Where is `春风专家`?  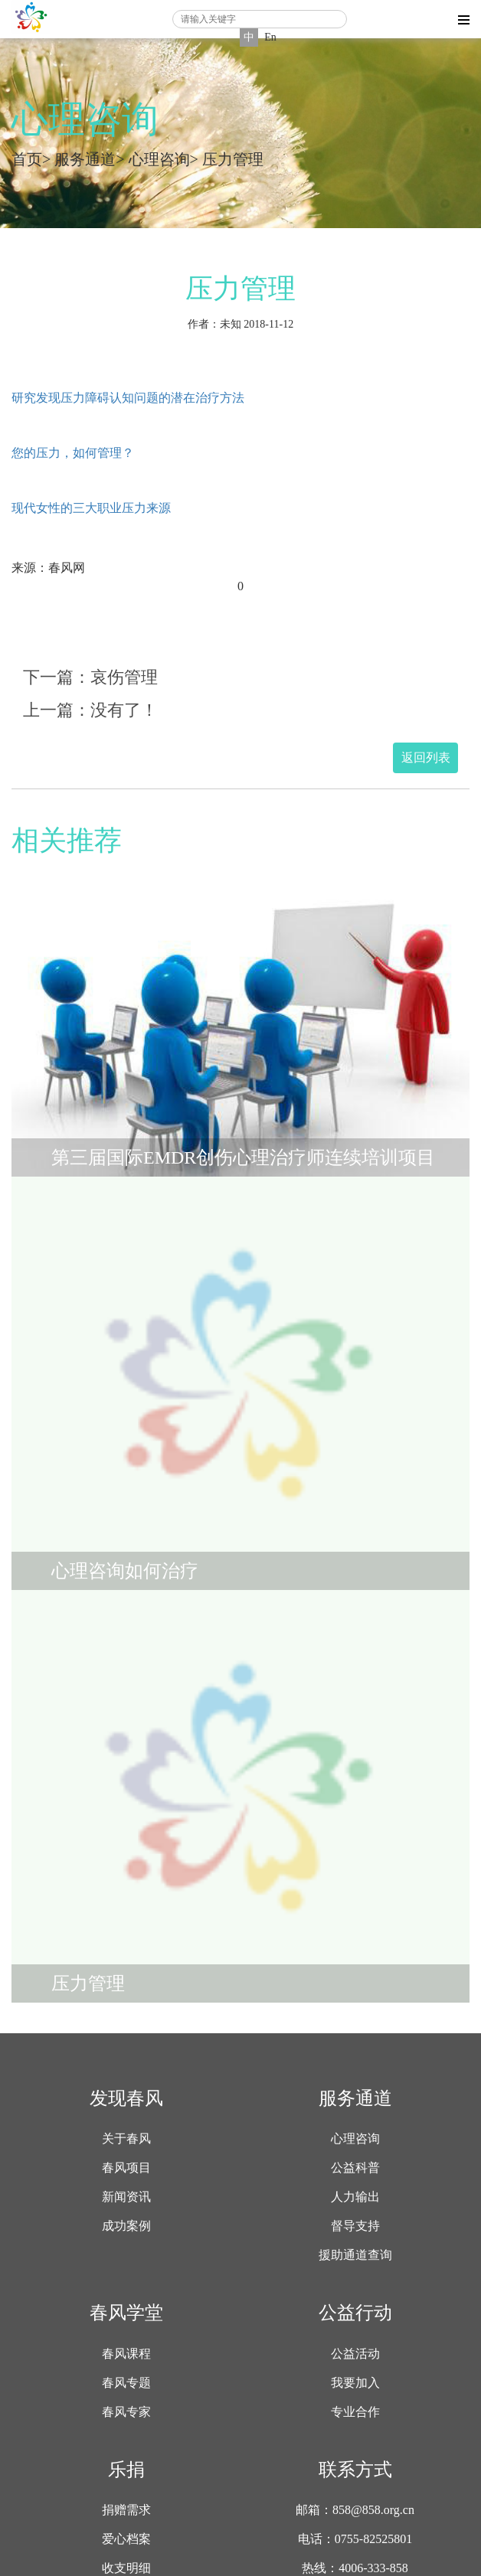
春风专家 is located at coordinates (126, 2412).